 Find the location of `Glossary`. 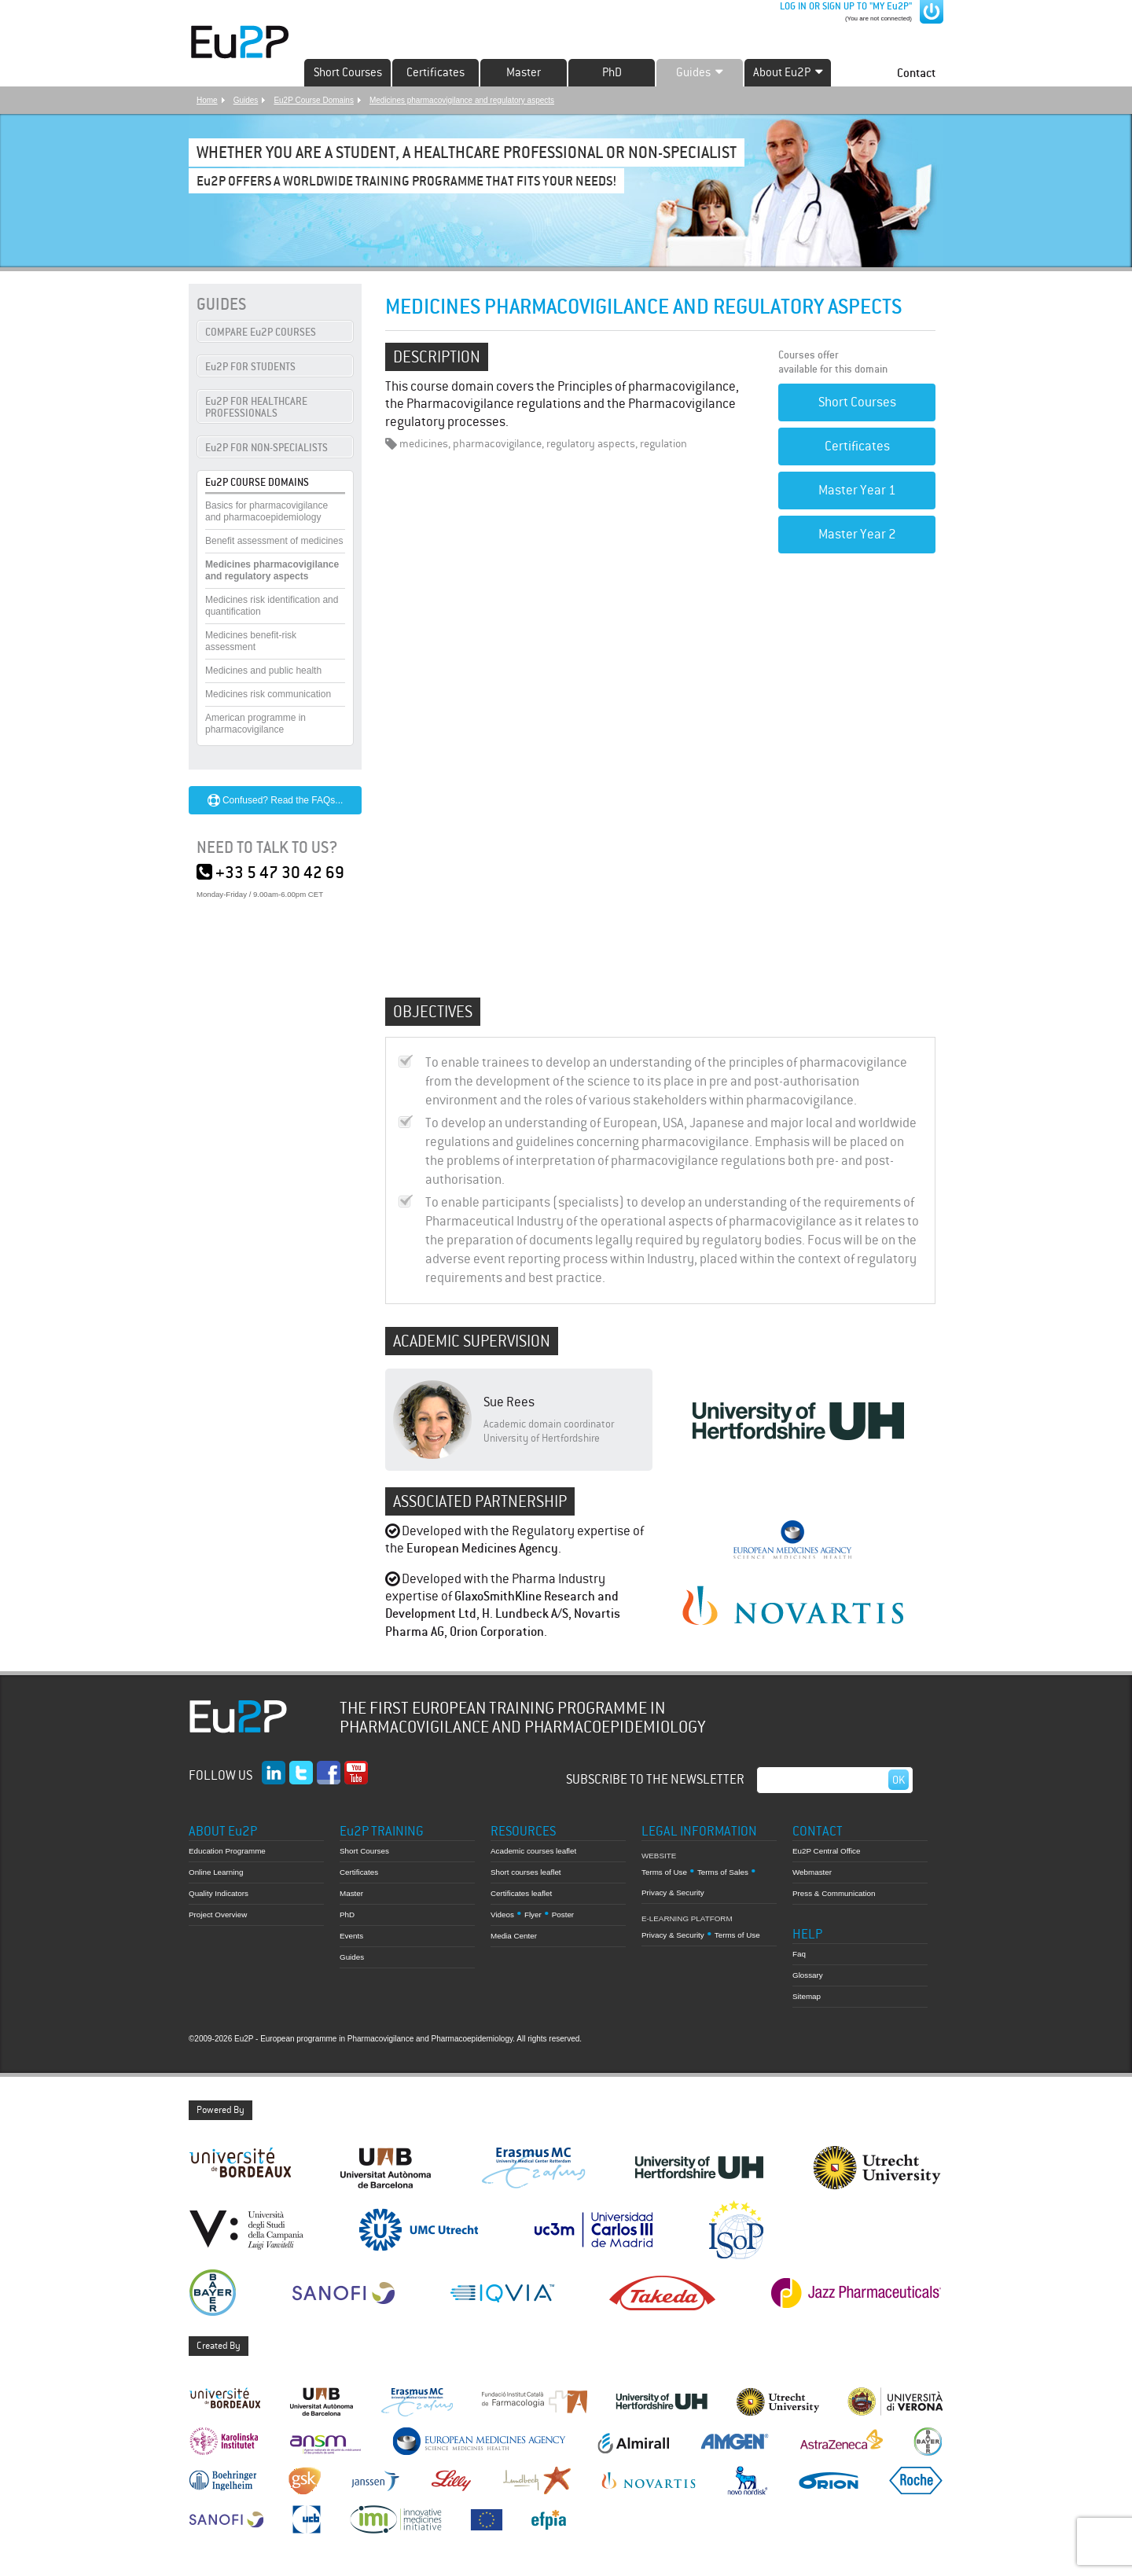

Glossary is located at coordinates (807, 1975).